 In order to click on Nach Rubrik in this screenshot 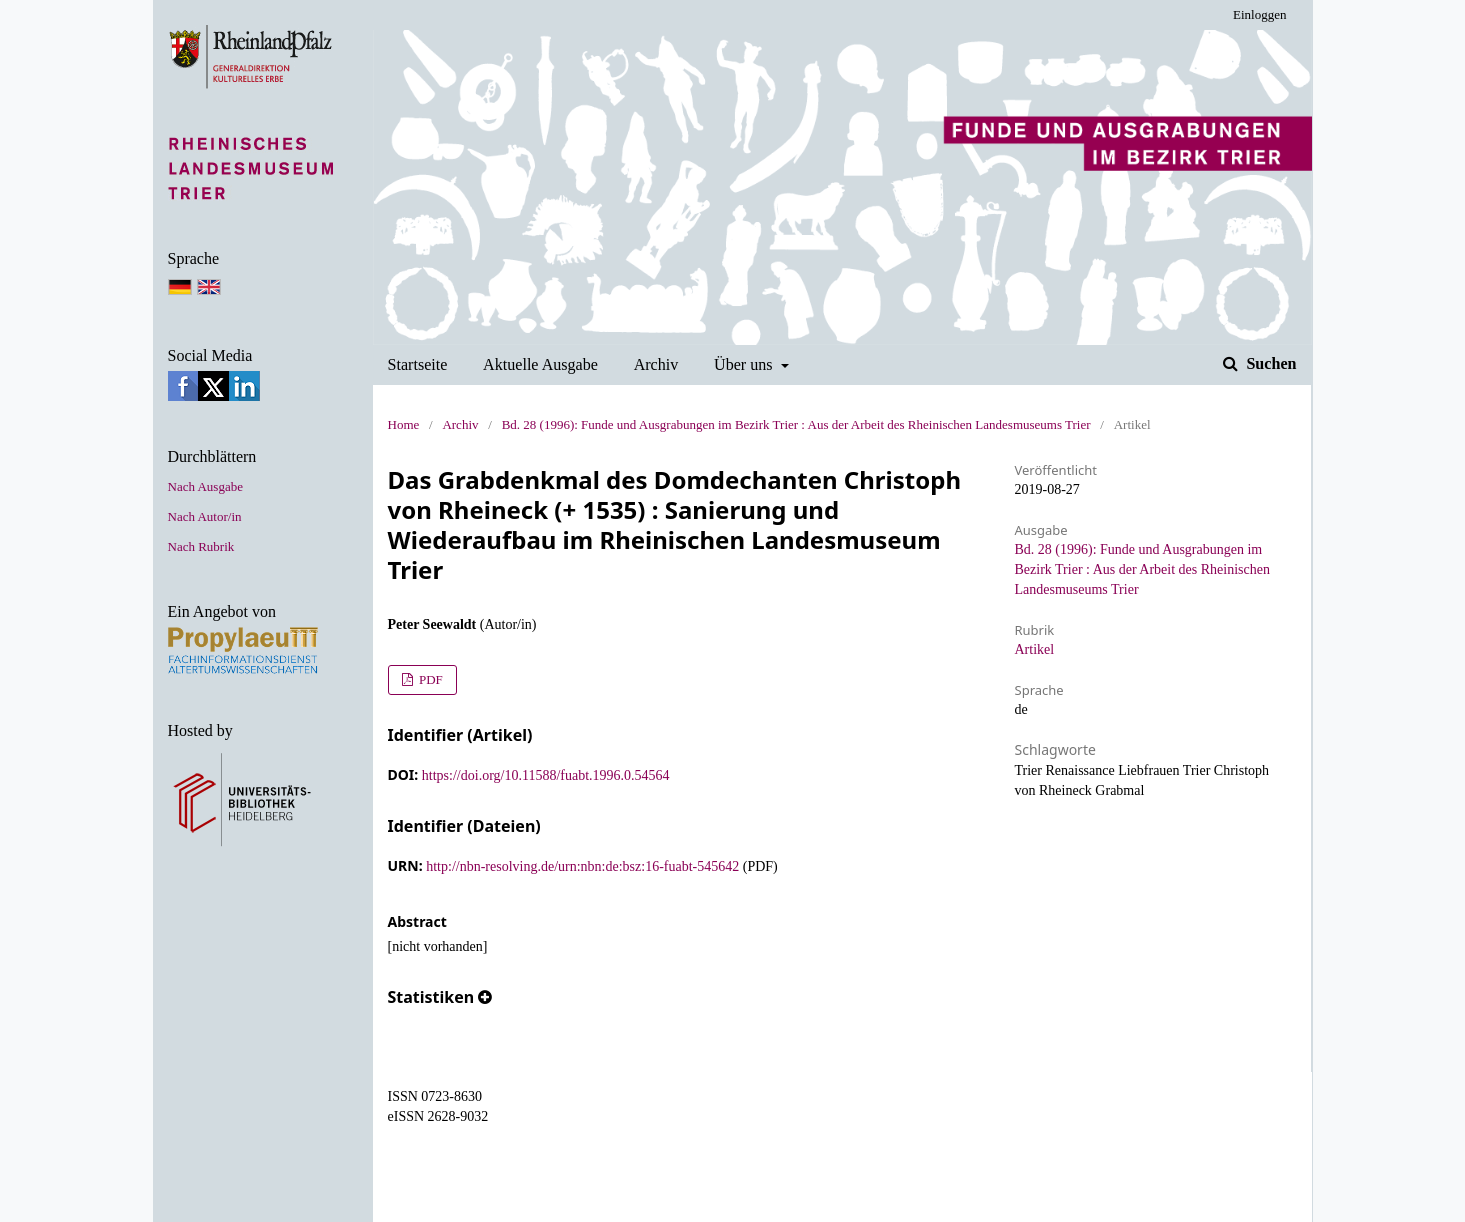, I will do `click(201, 546)`.